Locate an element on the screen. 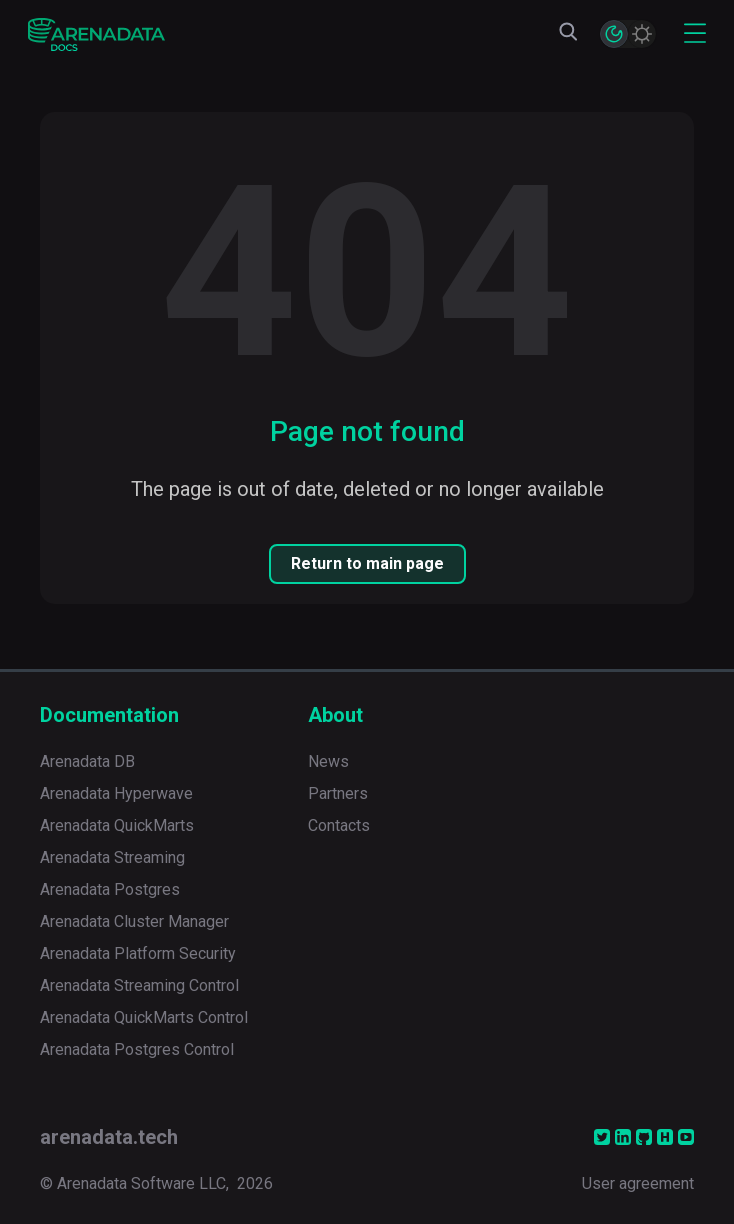 The height and width of the screenshot is (1224, 734). Arenadata Platform Security is located at coordinates (138, 953).